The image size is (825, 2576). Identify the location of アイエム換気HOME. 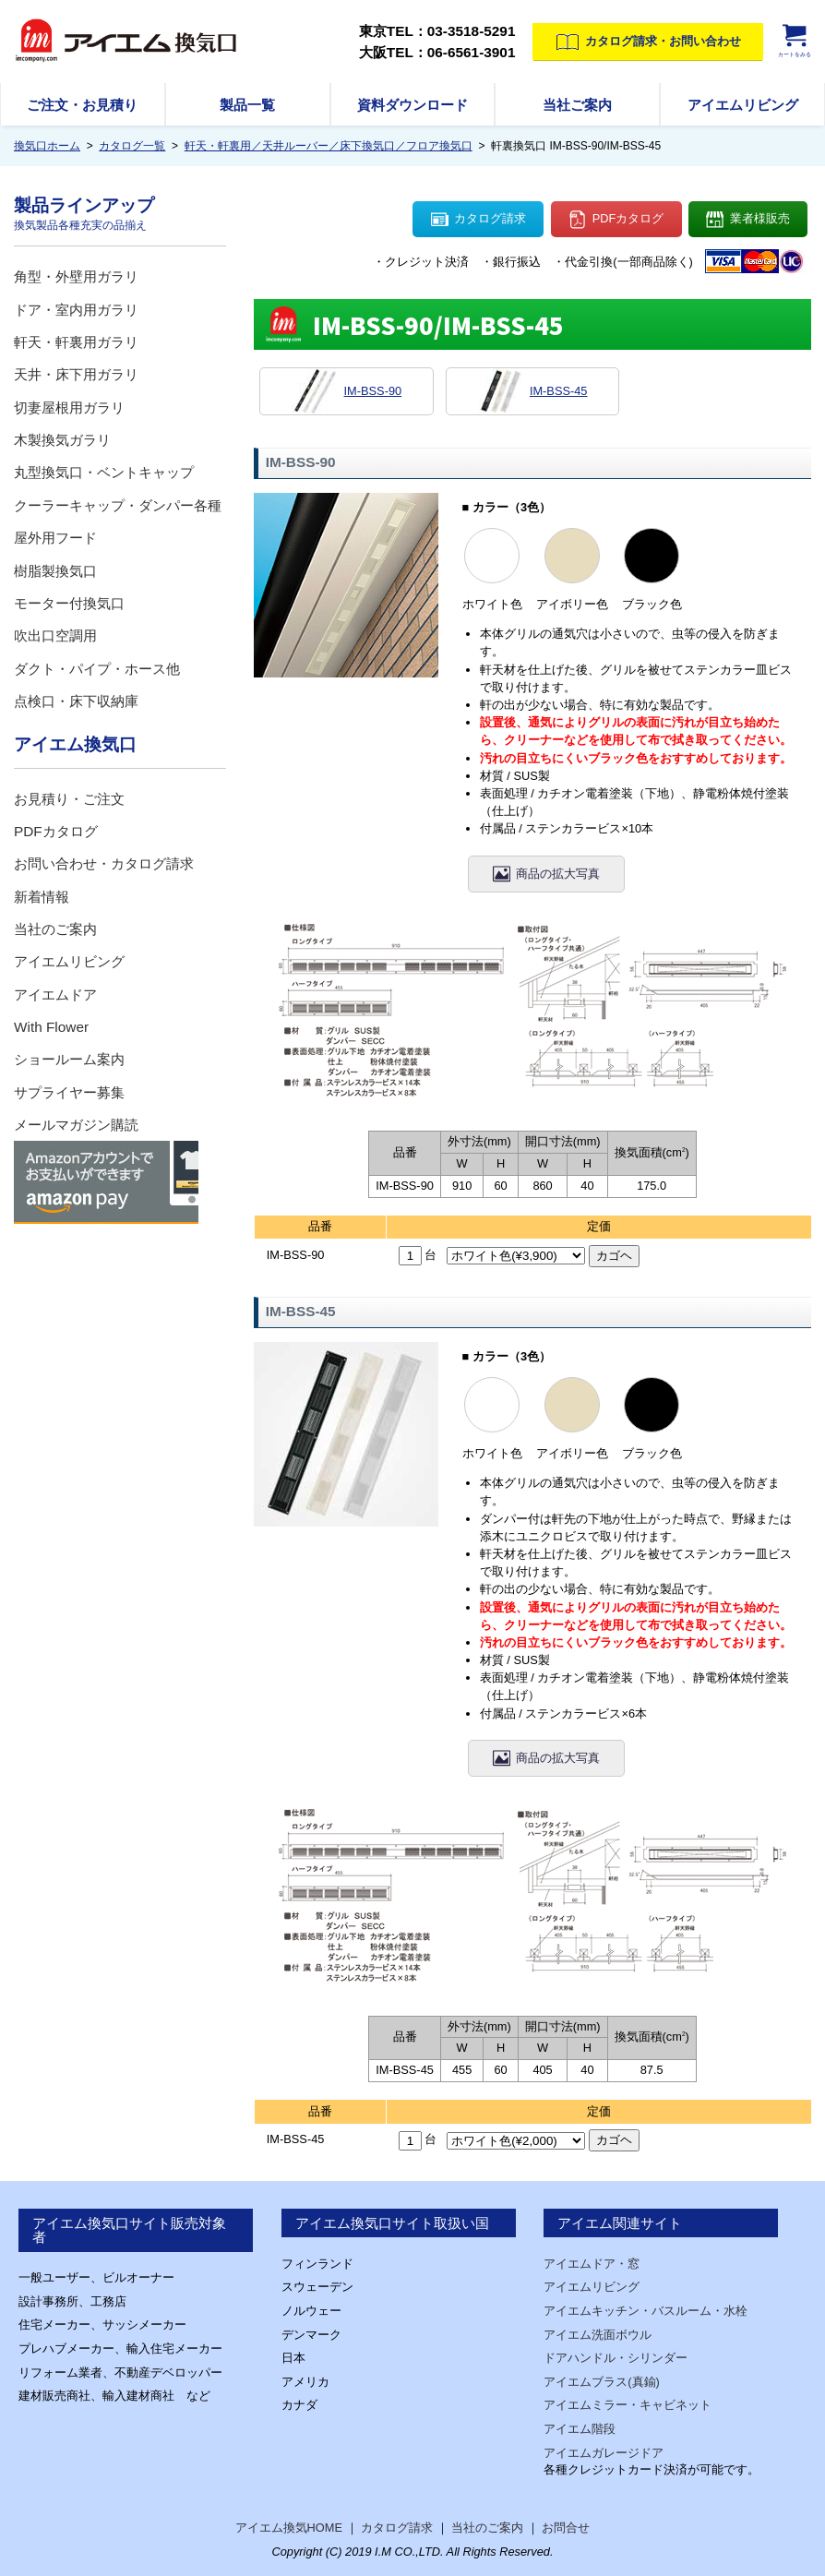
(288, 2527).